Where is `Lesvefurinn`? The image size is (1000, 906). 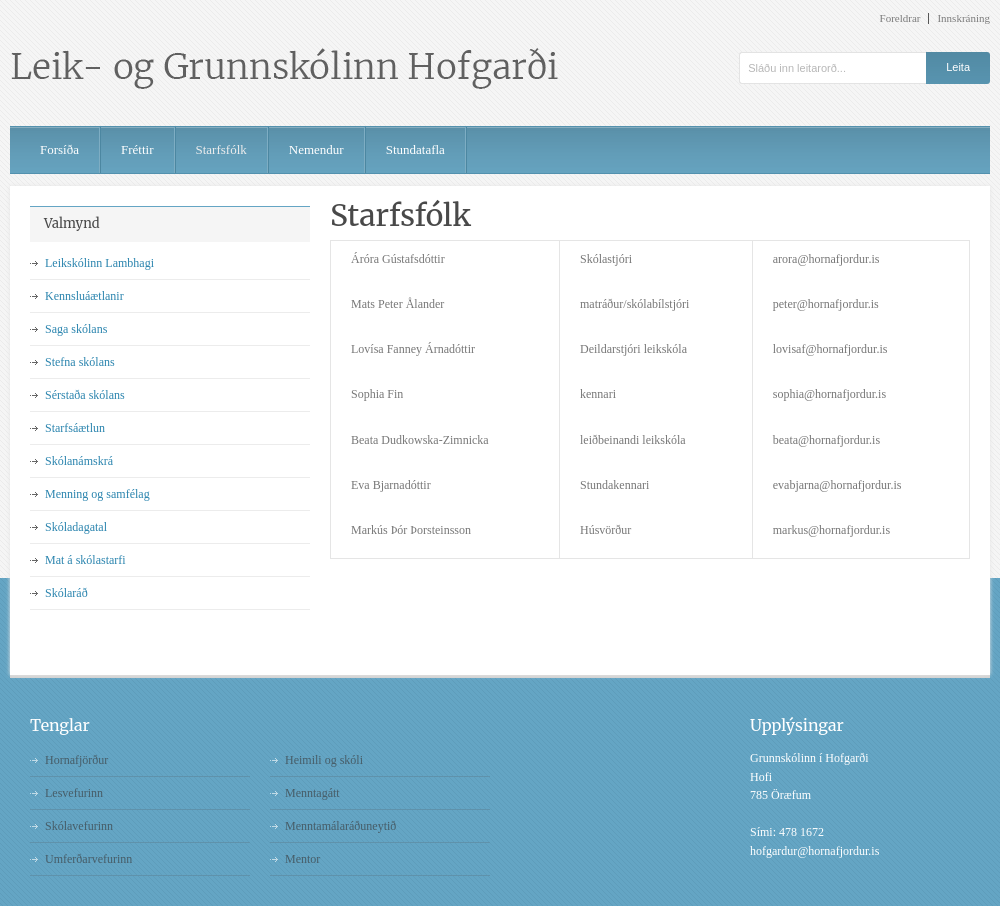
Lesvefurinn is located at coordinates (74, 793).